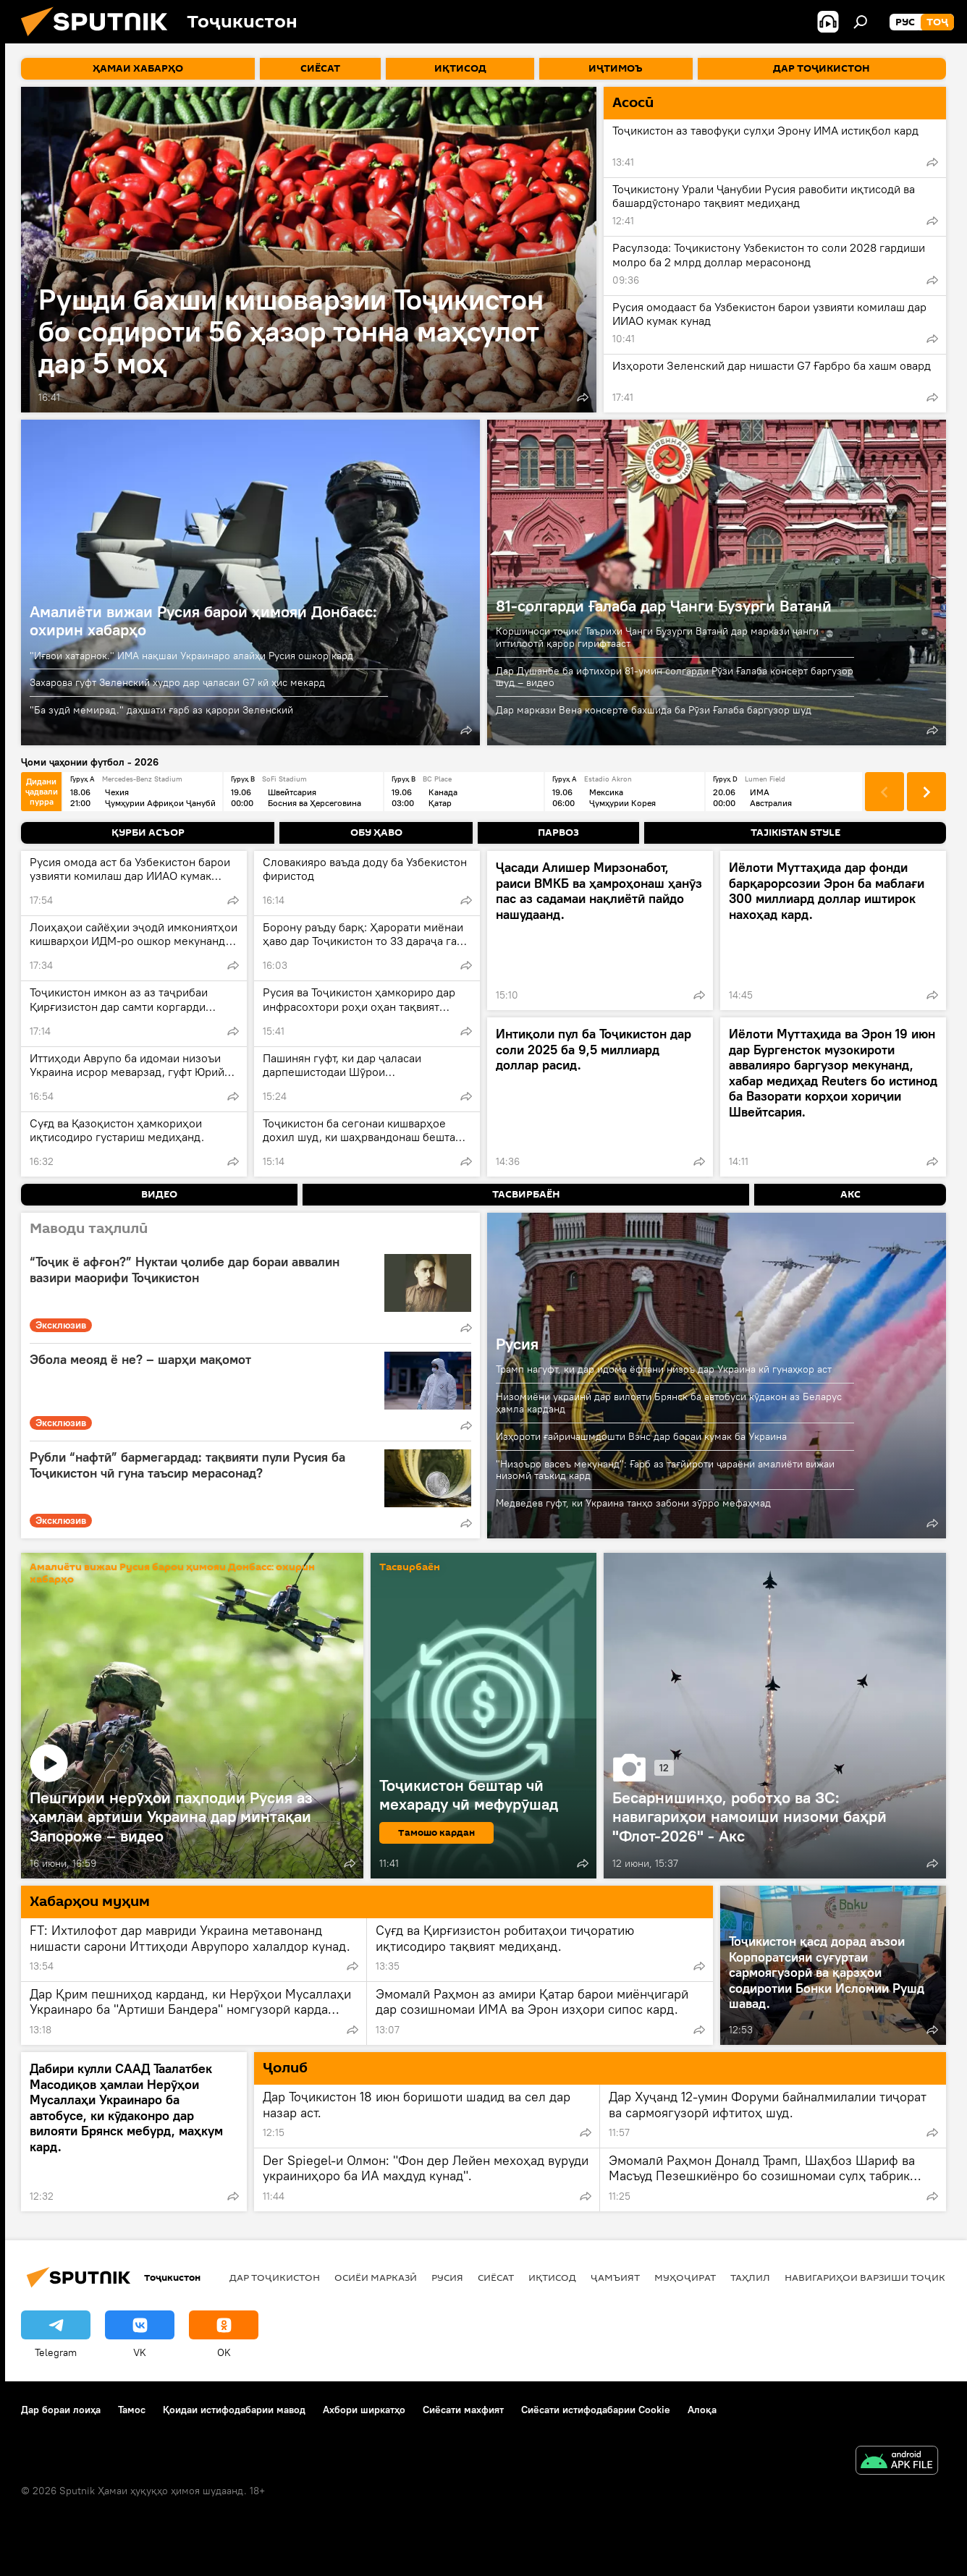 Image resolution: width=967 pixels, height=2576 pixels. Describe the element at coordinates (615, 2277) in the screenshot. I see `ҷамъият` at that location.